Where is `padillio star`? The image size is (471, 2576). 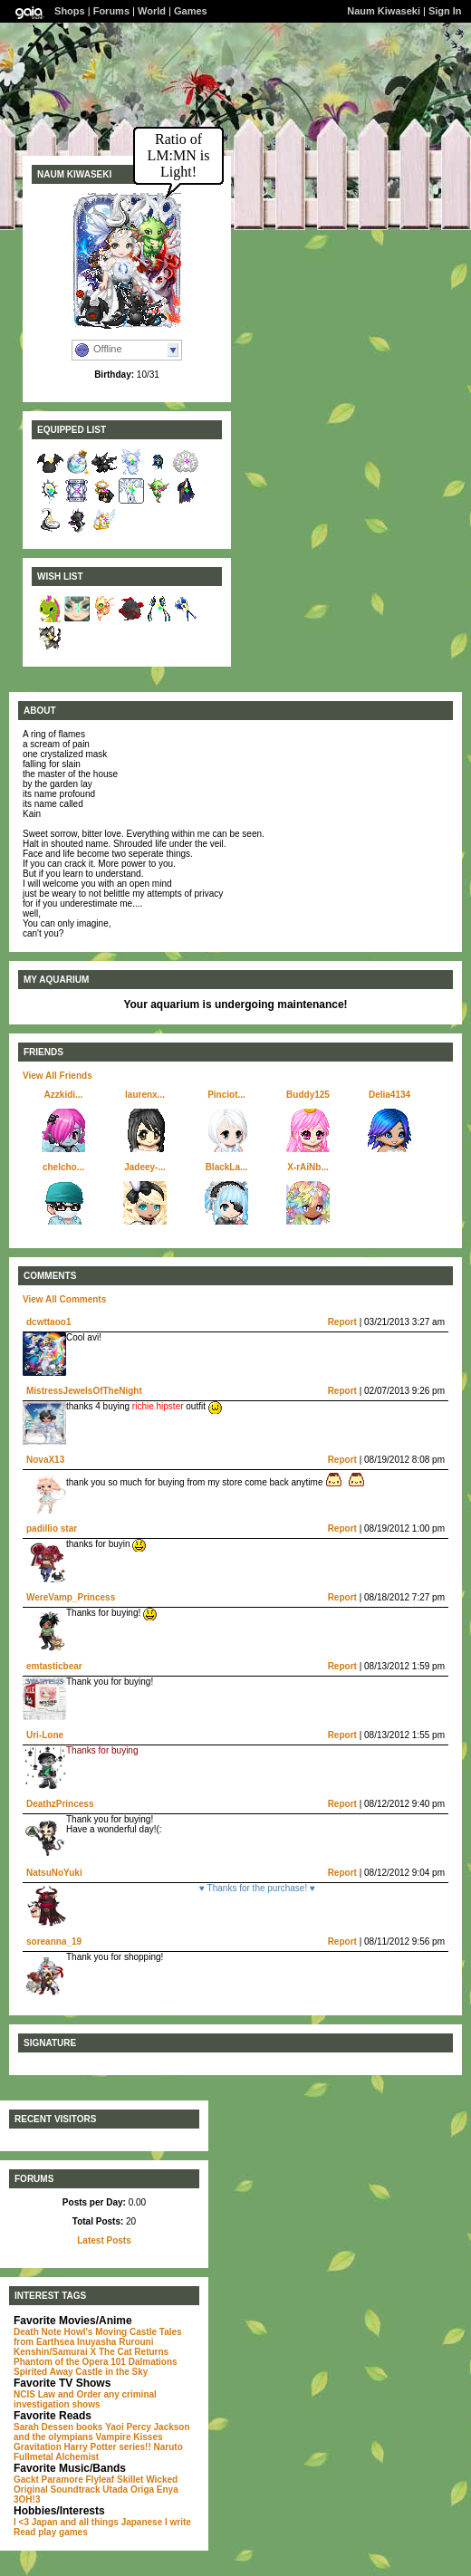 padillio star is located at coordinates (51, 1528).